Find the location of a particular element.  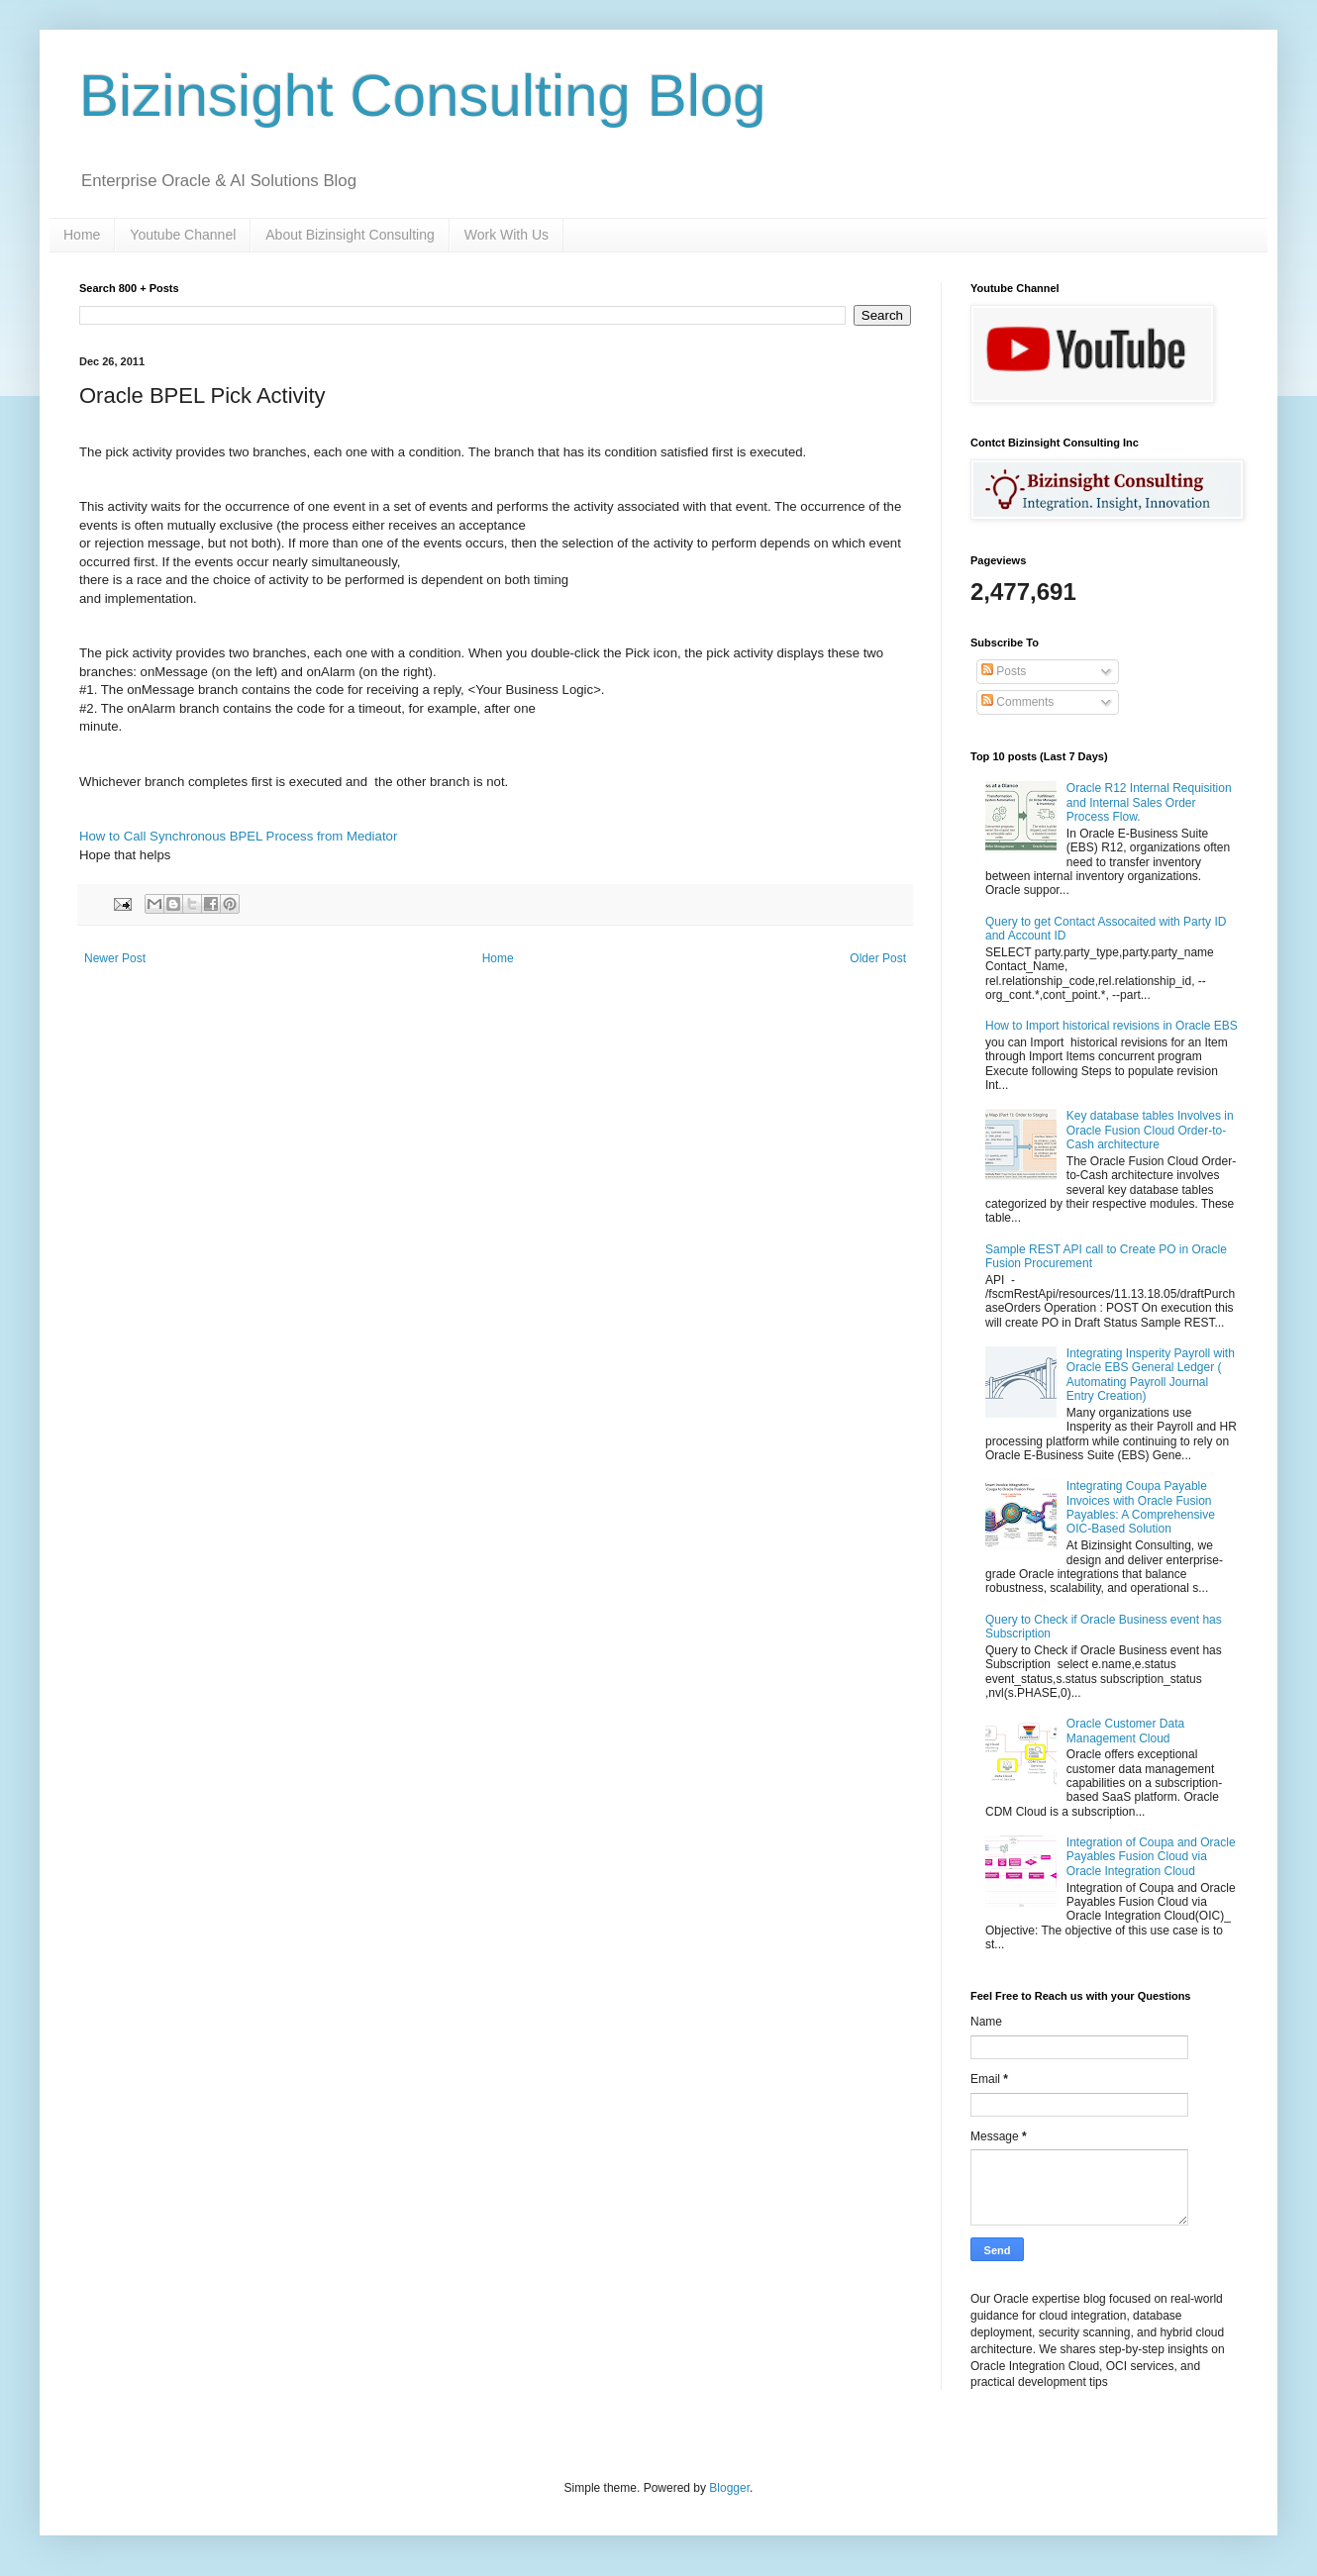

Comments is located at coordinates (1017, 702).